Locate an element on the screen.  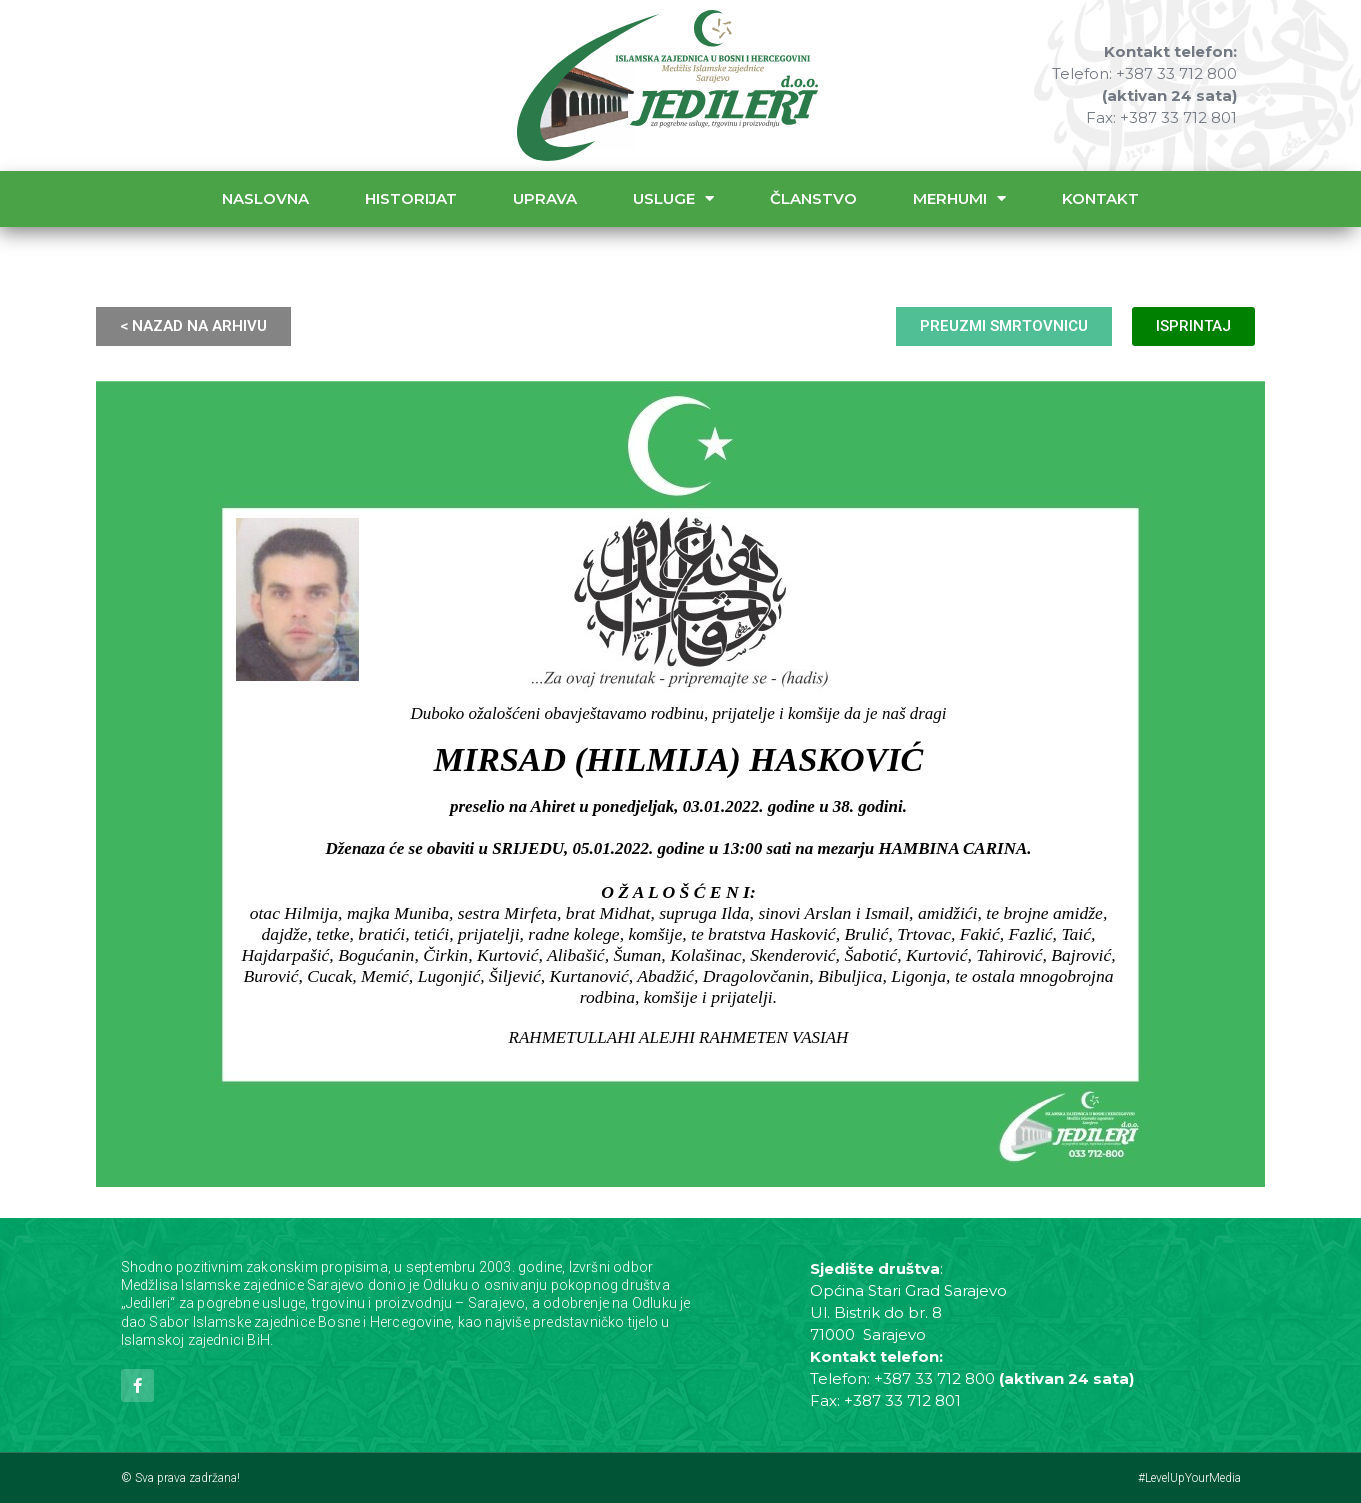
#LevelUpYourMedia is located at coordinates (1189, 1478).